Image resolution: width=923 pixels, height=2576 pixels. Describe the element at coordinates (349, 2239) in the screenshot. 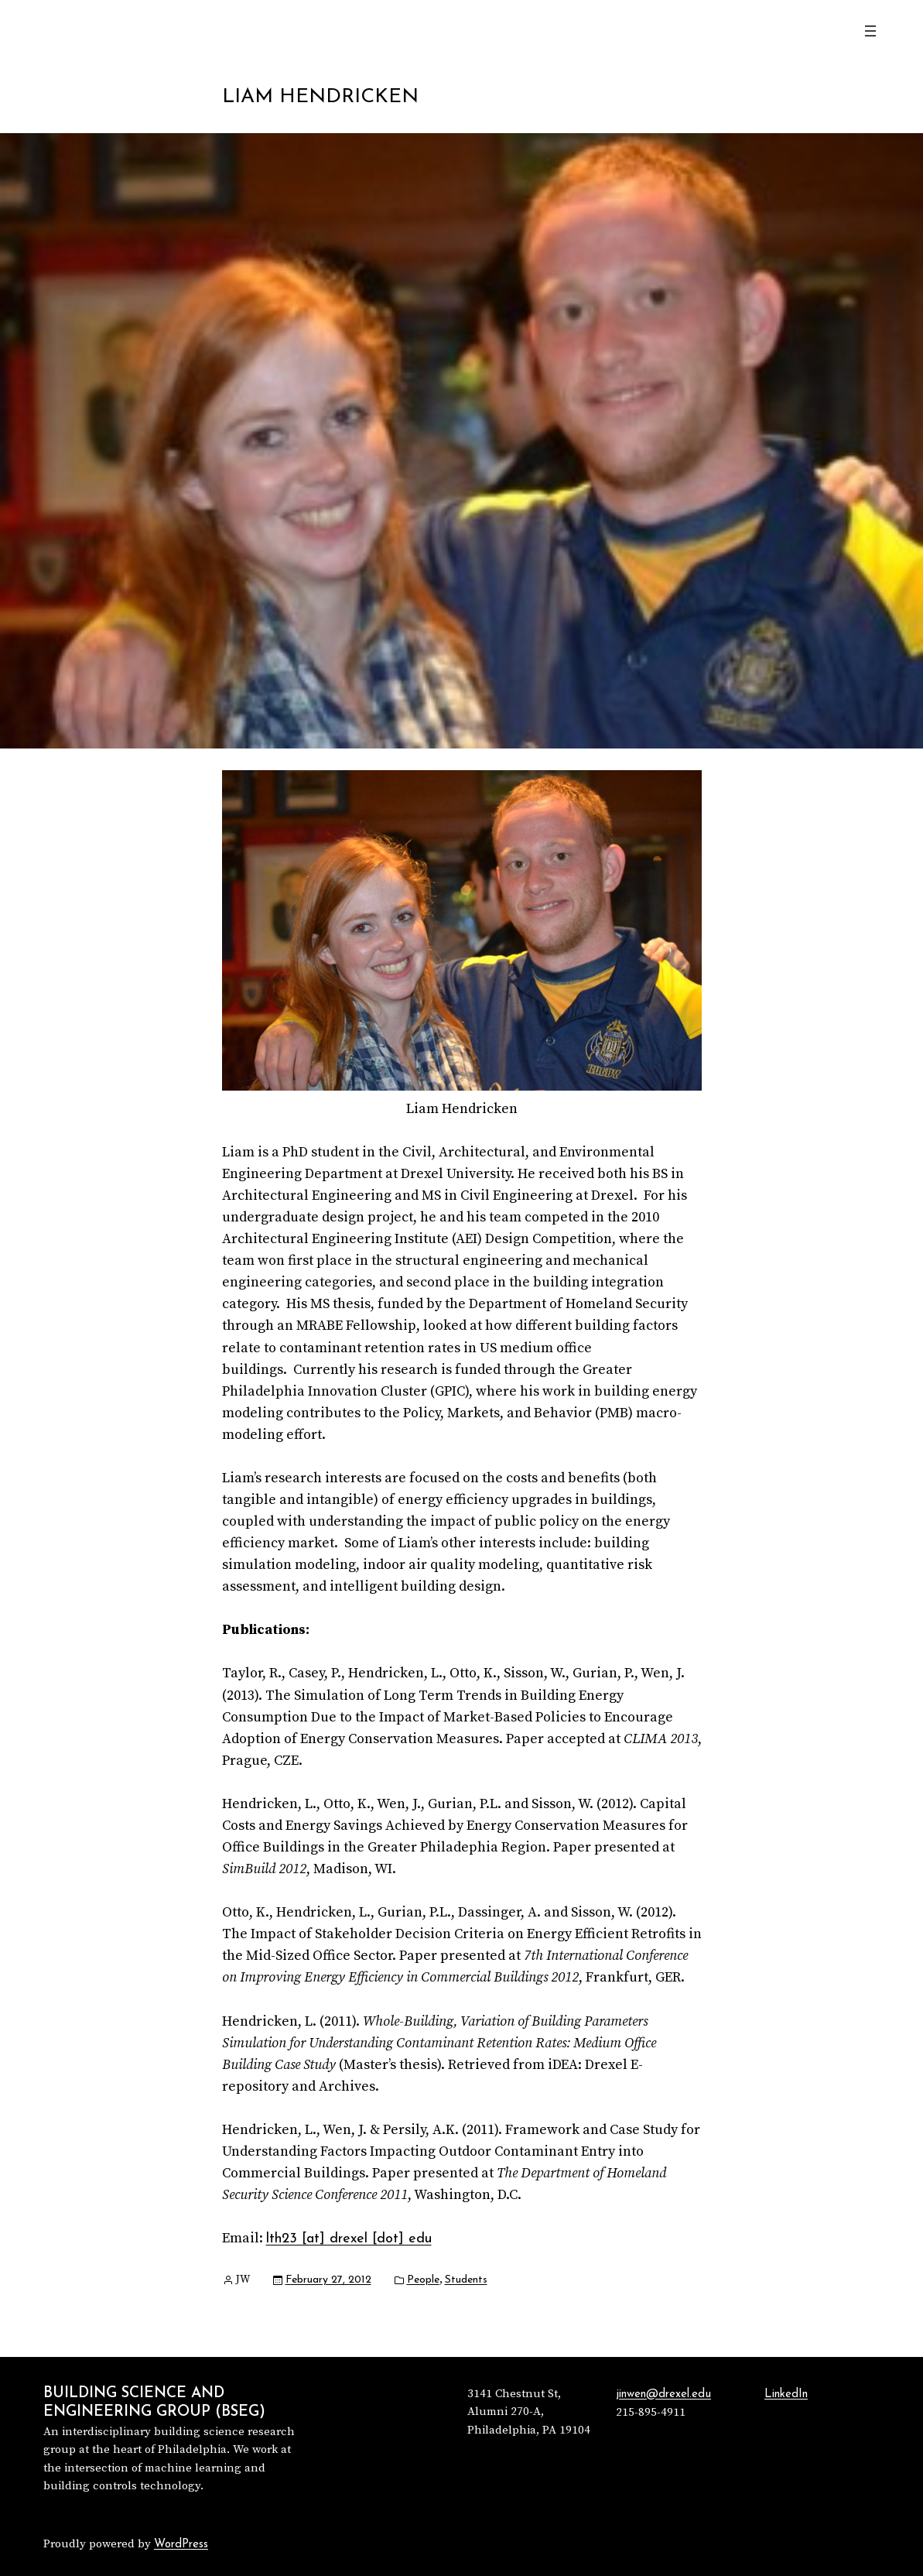

I see `lth23 [at] drexel [dot] edu` at that location.